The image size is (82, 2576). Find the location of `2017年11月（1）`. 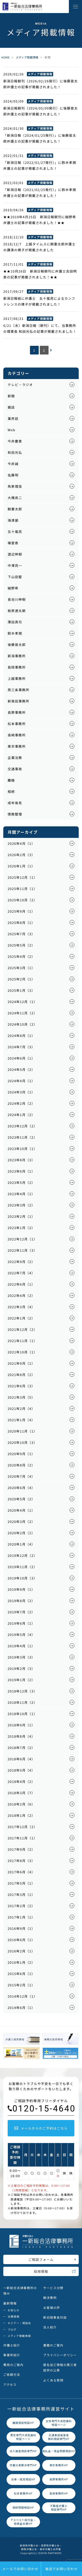

2017年11月（1） is located at coordinates (22, 1838).